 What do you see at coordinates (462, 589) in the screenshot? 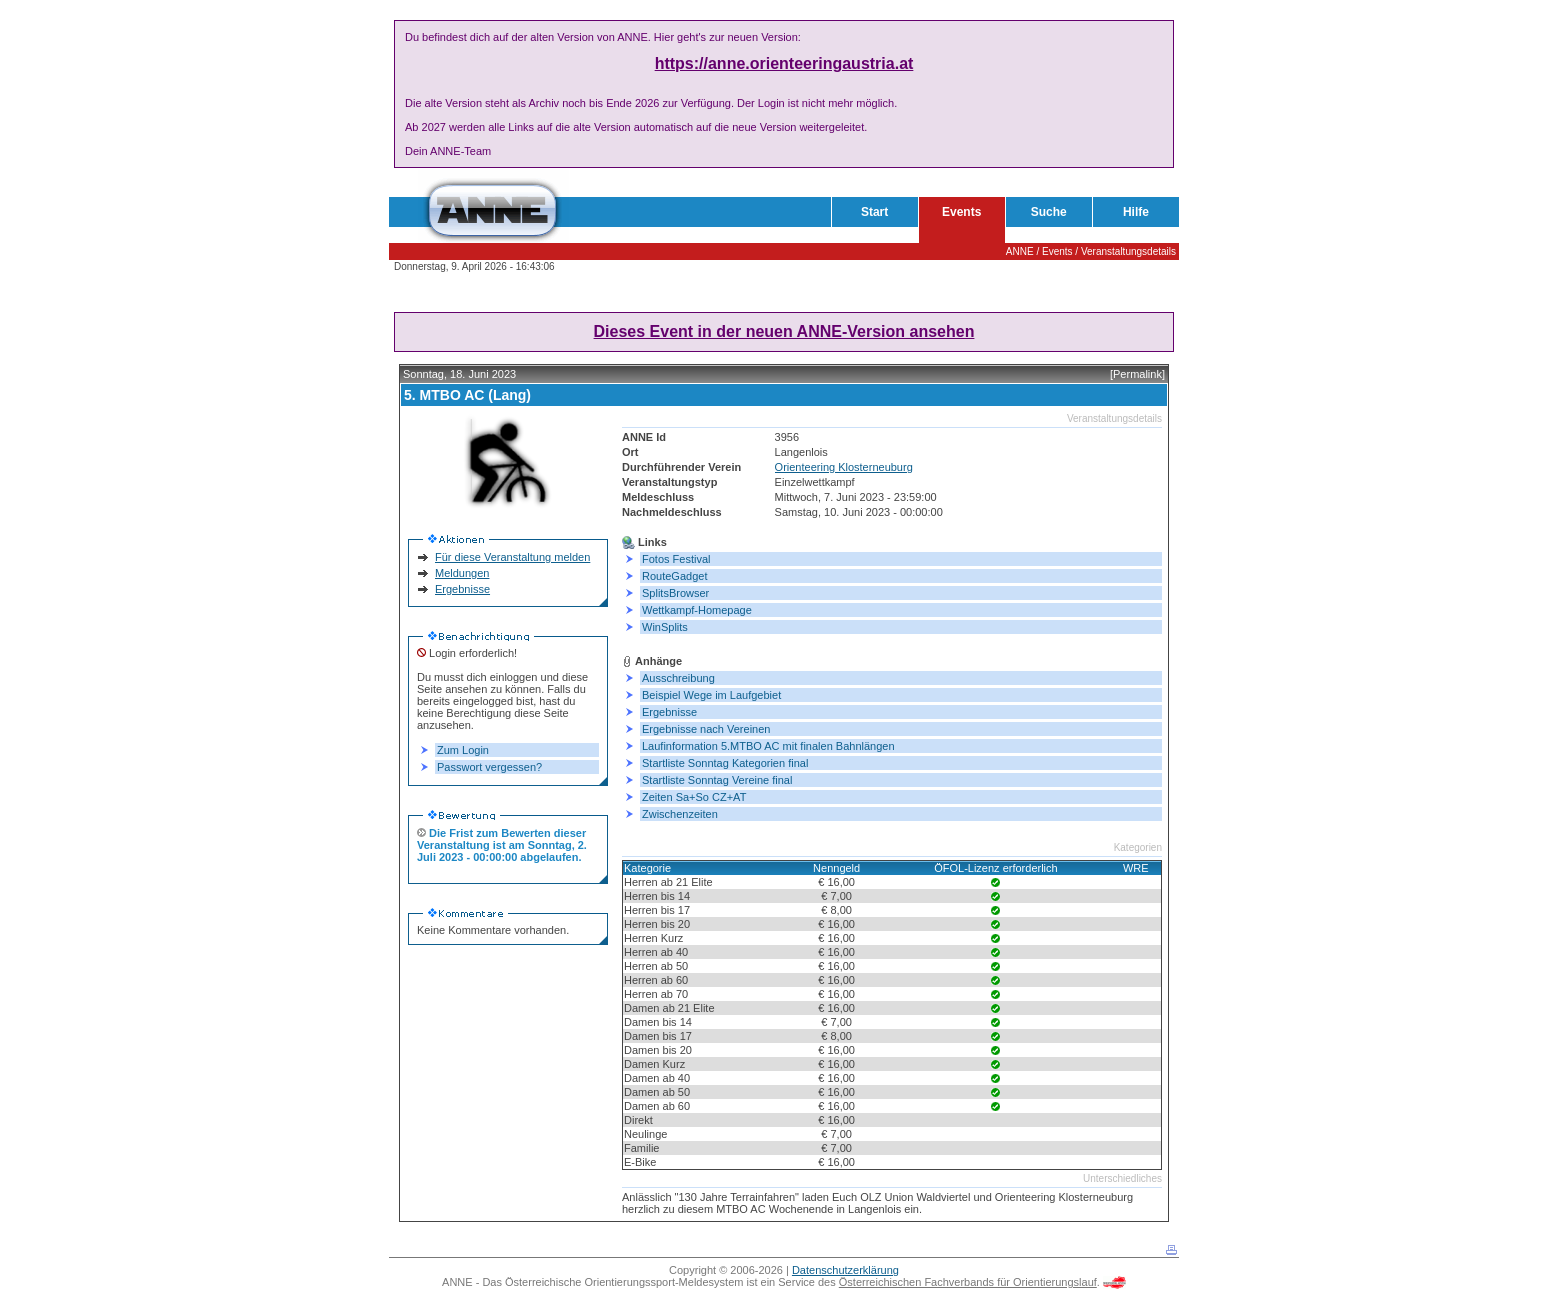
I see `Ergebnisse` at bounding box center [462, 589].